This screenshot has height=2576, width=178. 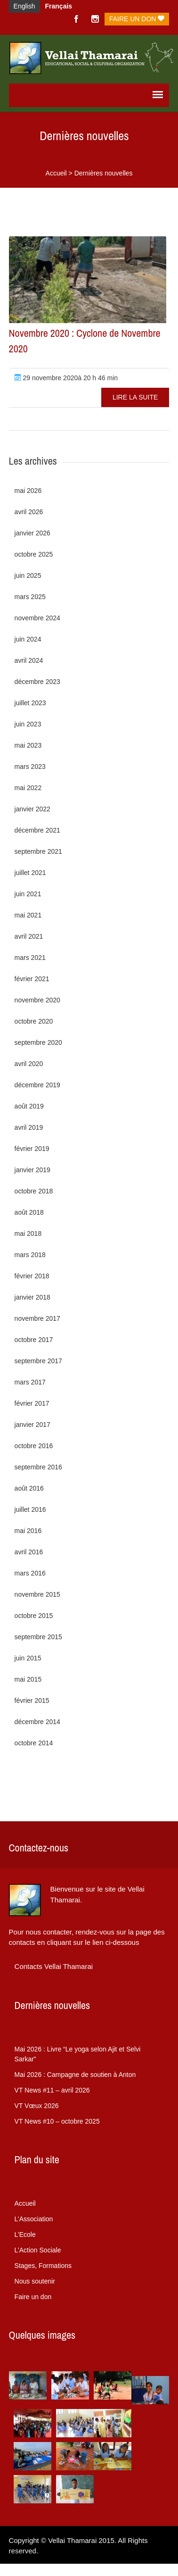 What do you see at coordinates (30, 766) in the screenshot?
I see `mars 2023` at bounding box center [30, 766].